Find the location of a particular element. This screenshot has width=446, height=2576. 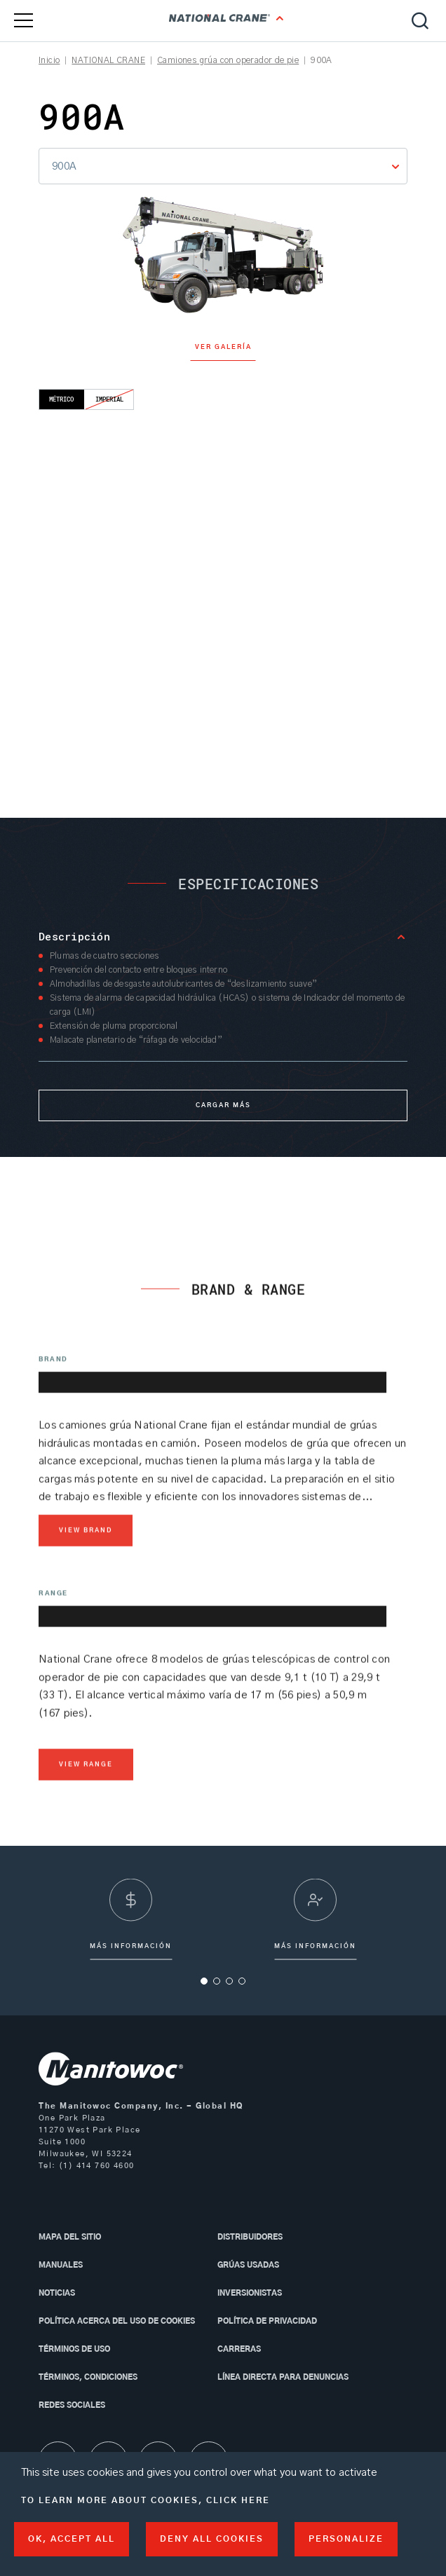

NATIONAL CRANE is located at coordinates (108, 60).